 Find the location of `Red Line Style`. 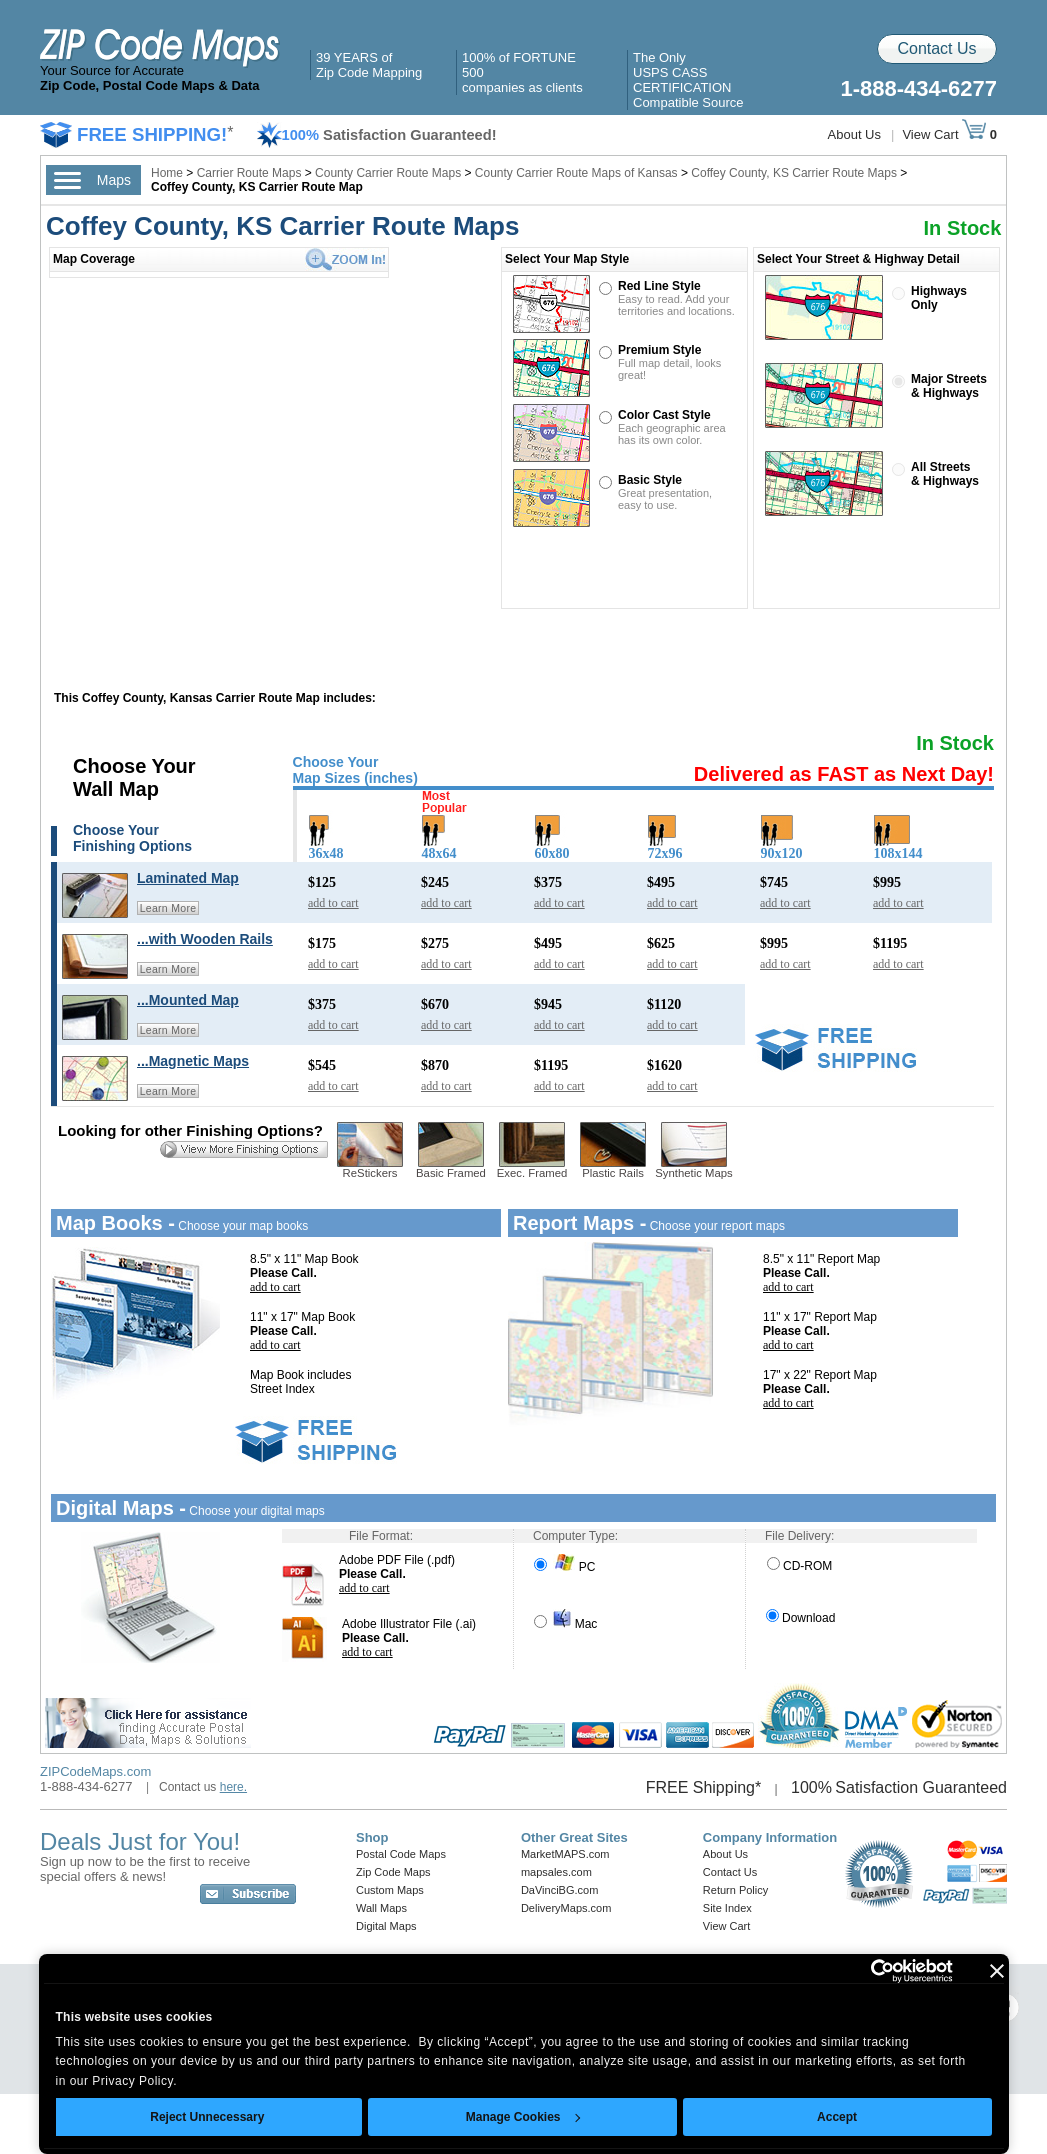

Red Line Style is located at coordinates (659, 286).